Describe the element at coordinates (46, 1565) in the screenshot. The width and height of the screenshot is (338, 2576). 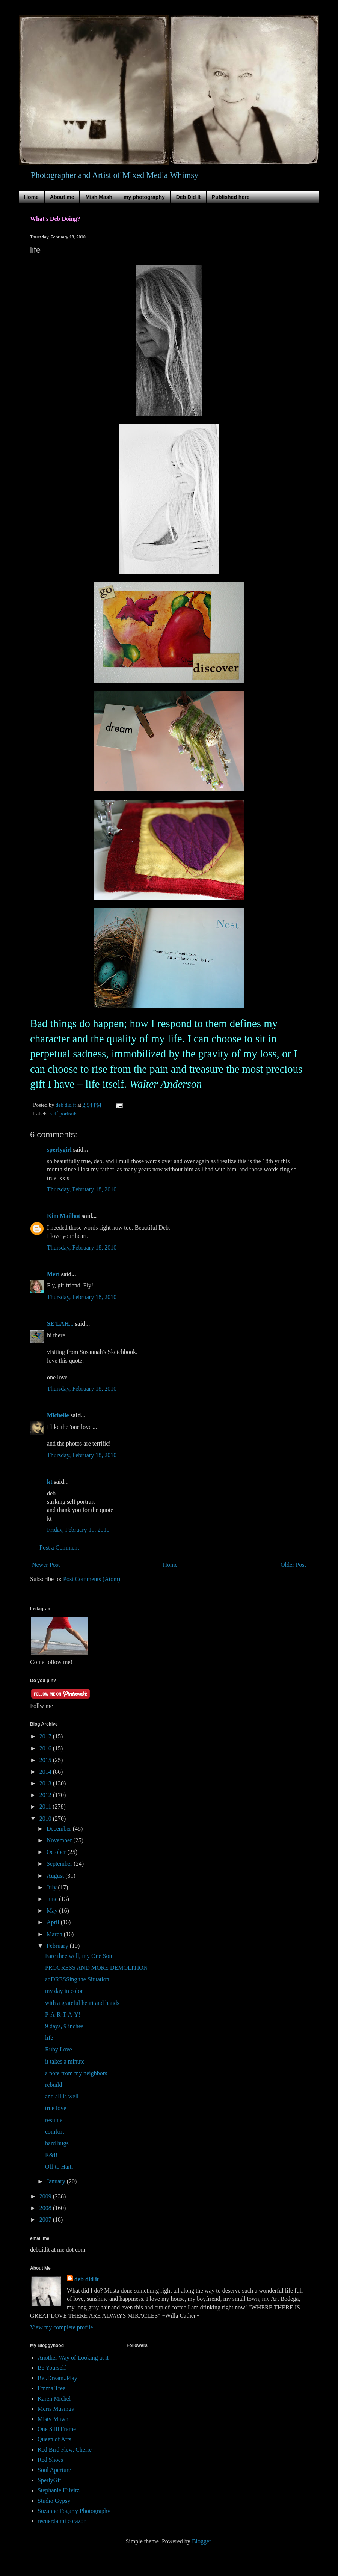
I see `Newer Post` at that location.